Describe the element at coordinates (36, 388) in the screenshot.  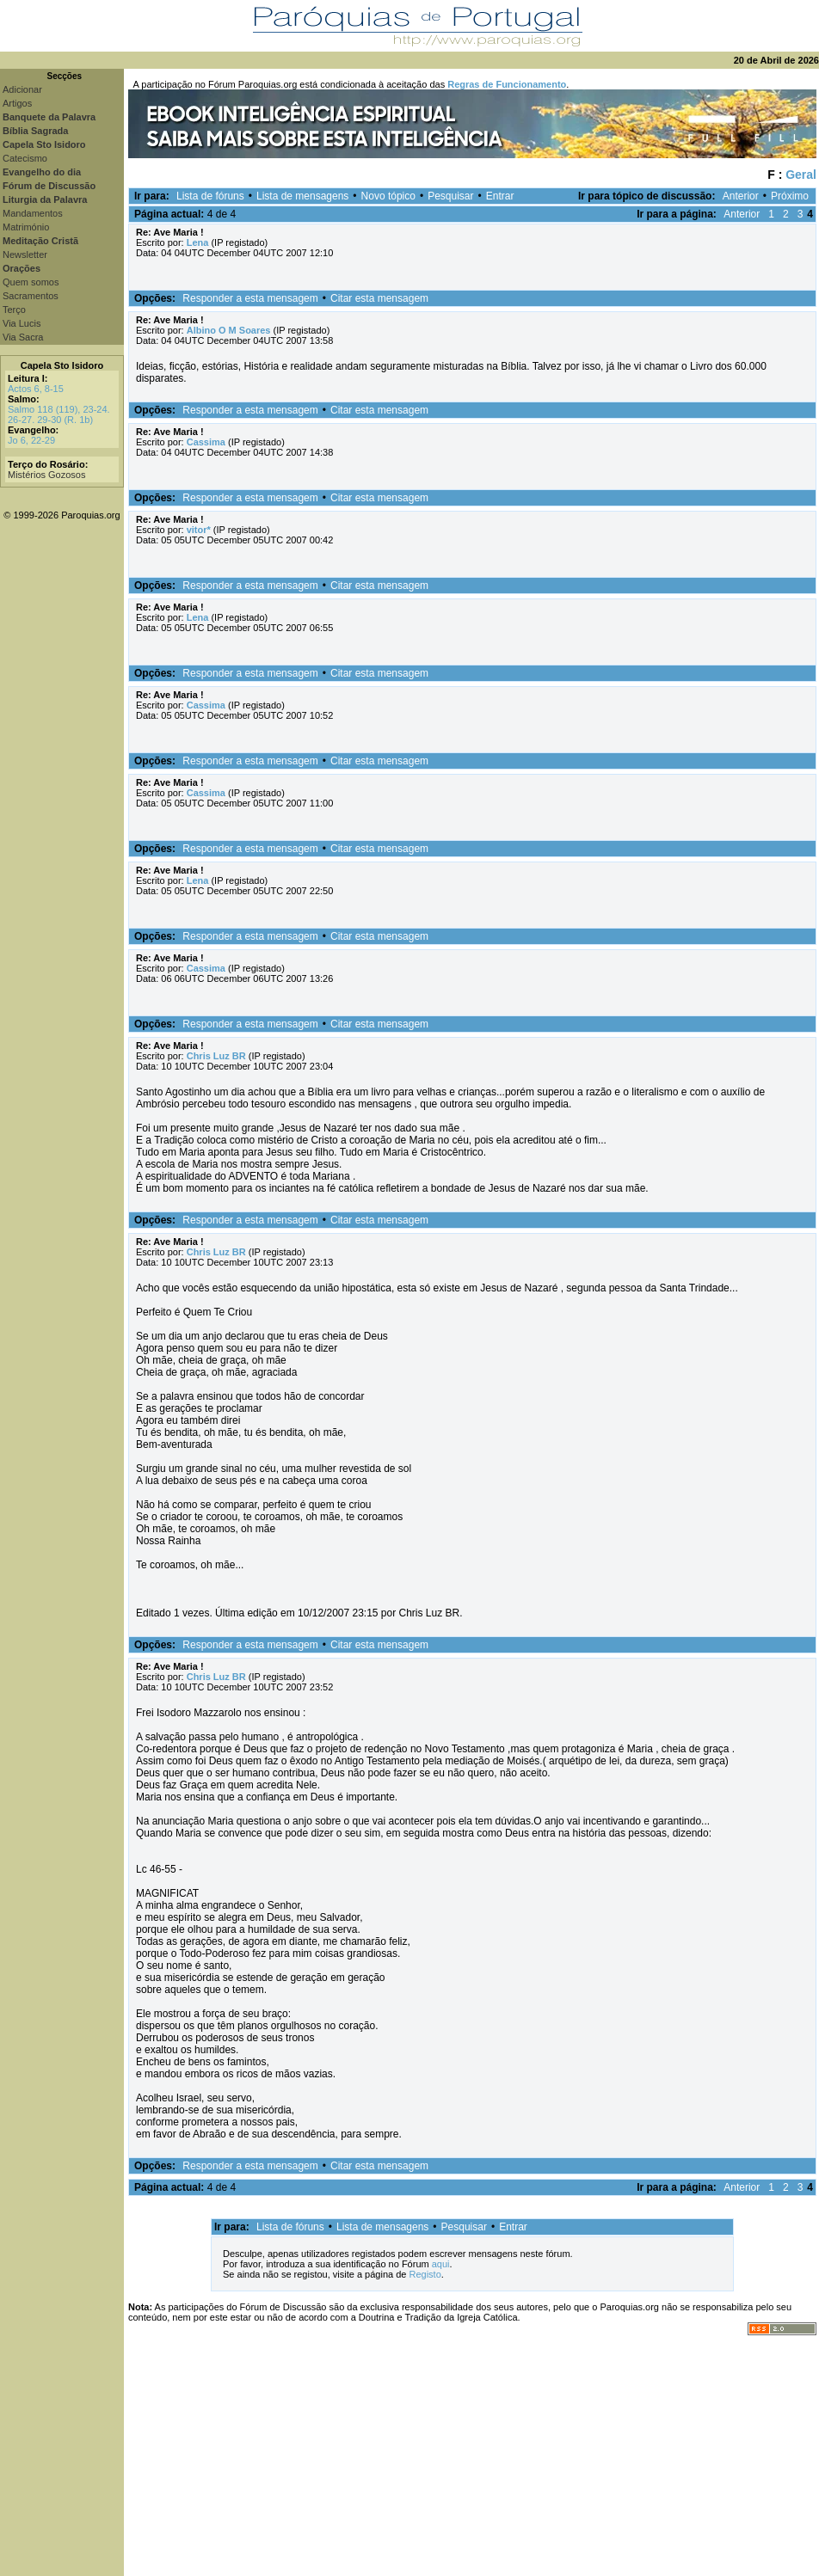
I see `Actos 6, 8-15` at that location.